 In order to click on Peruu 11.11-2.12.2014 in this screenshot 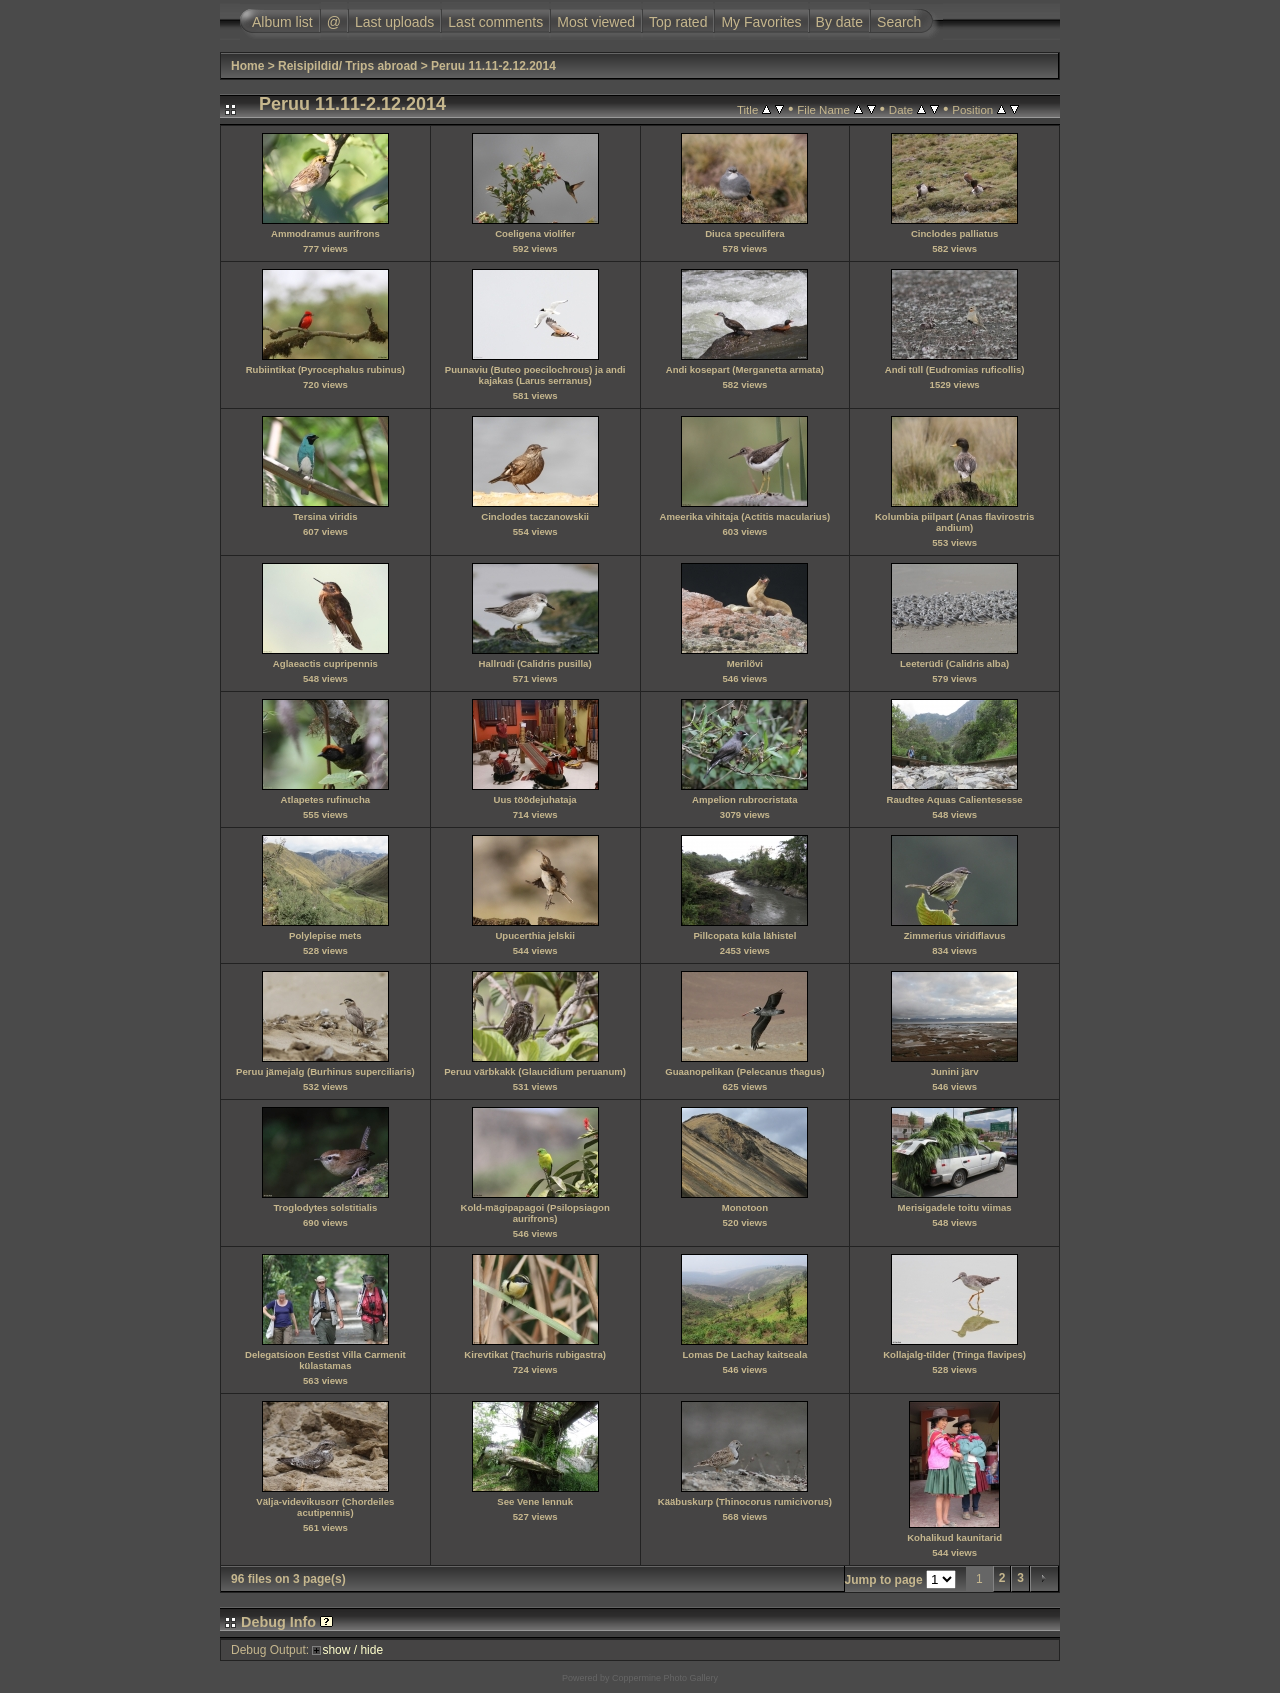, I will do `click(493, 66)`.